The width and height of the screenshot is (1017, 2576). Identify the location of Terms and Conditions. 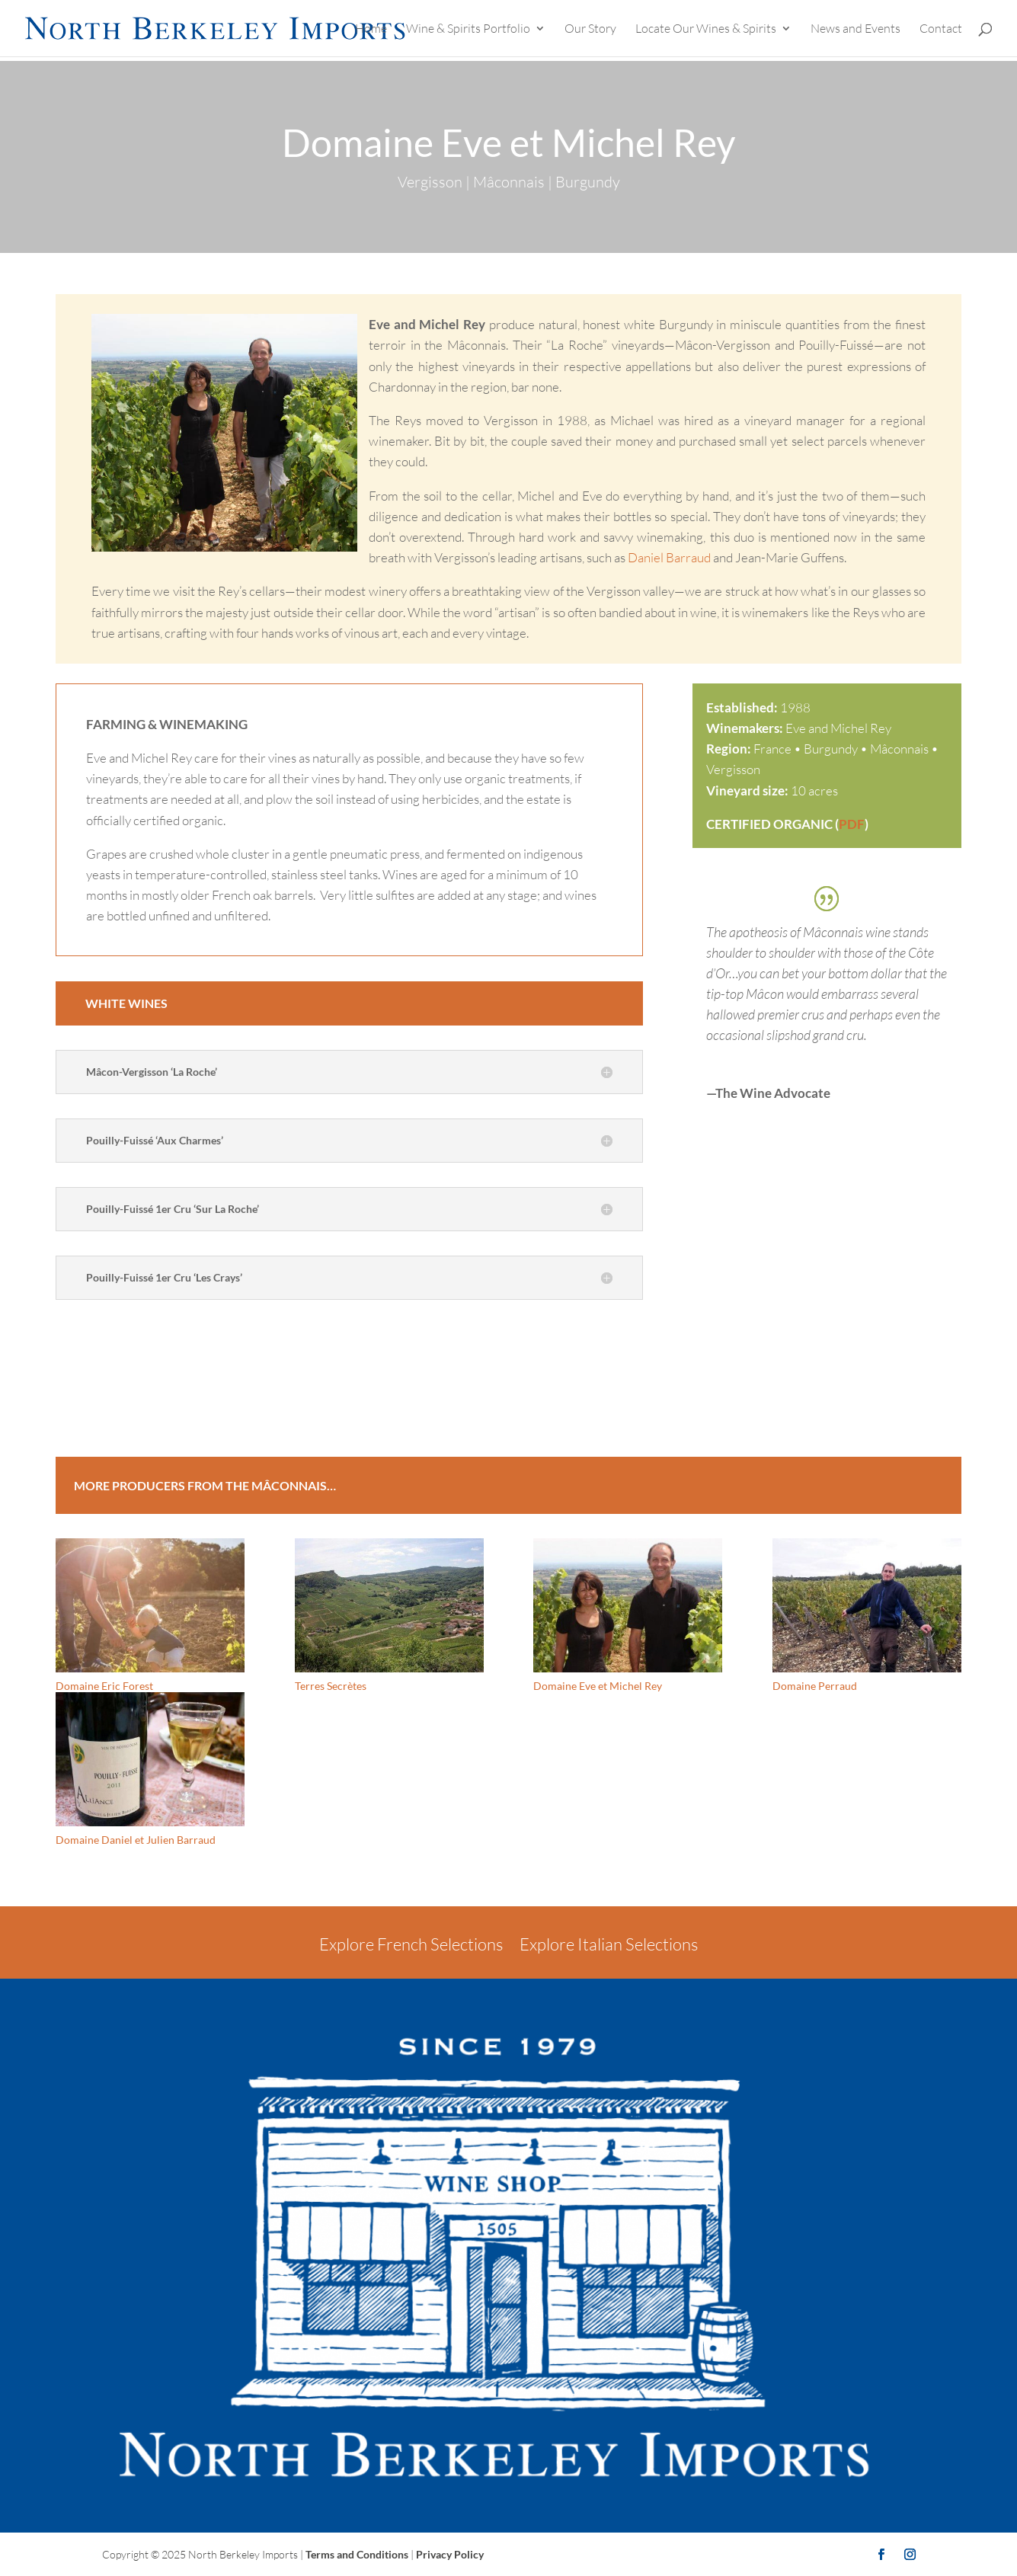
(356, 2554).